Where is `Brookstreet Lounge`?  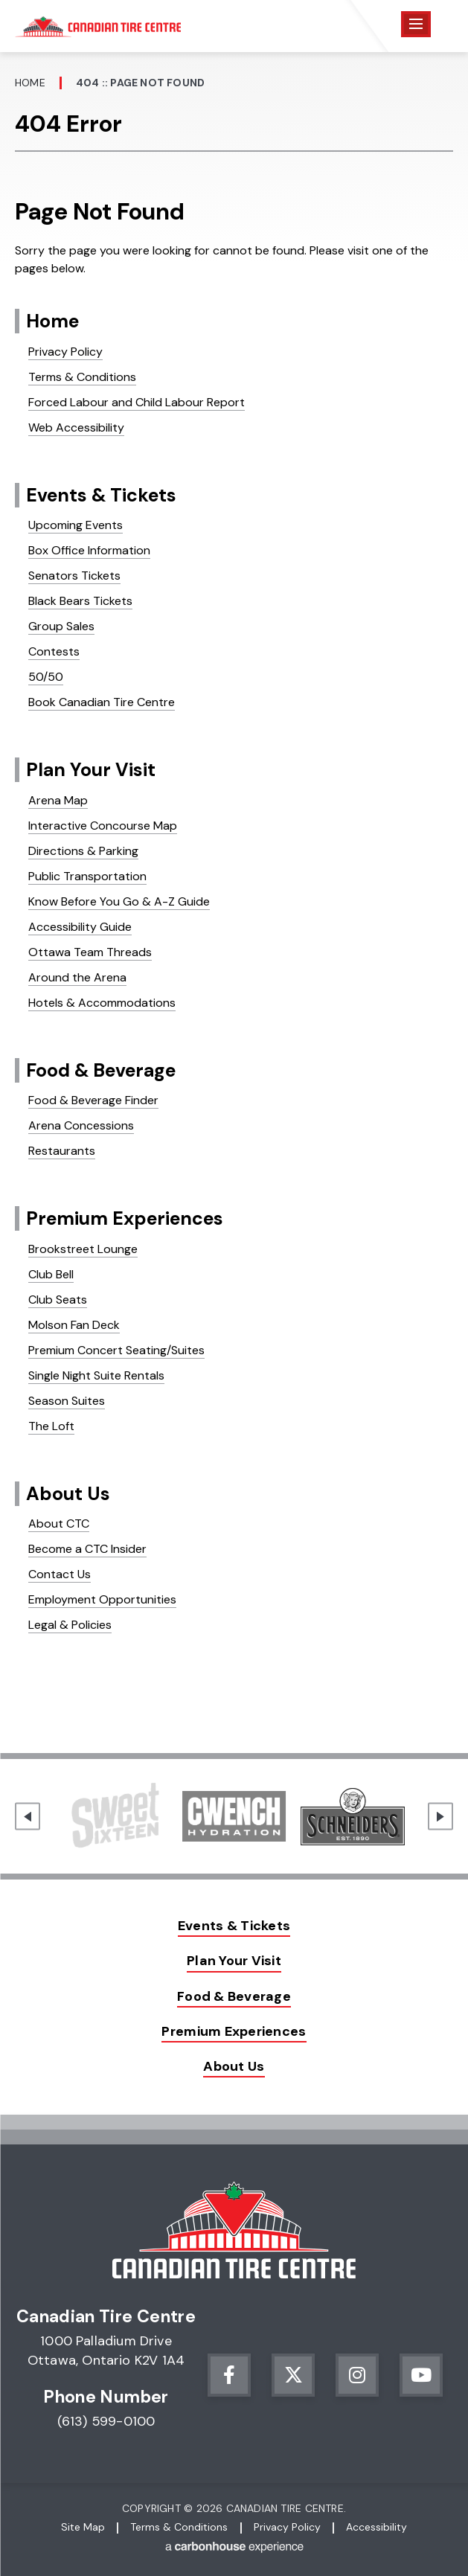
Brookstreet Lounge is located at coordinates (83, 1249).